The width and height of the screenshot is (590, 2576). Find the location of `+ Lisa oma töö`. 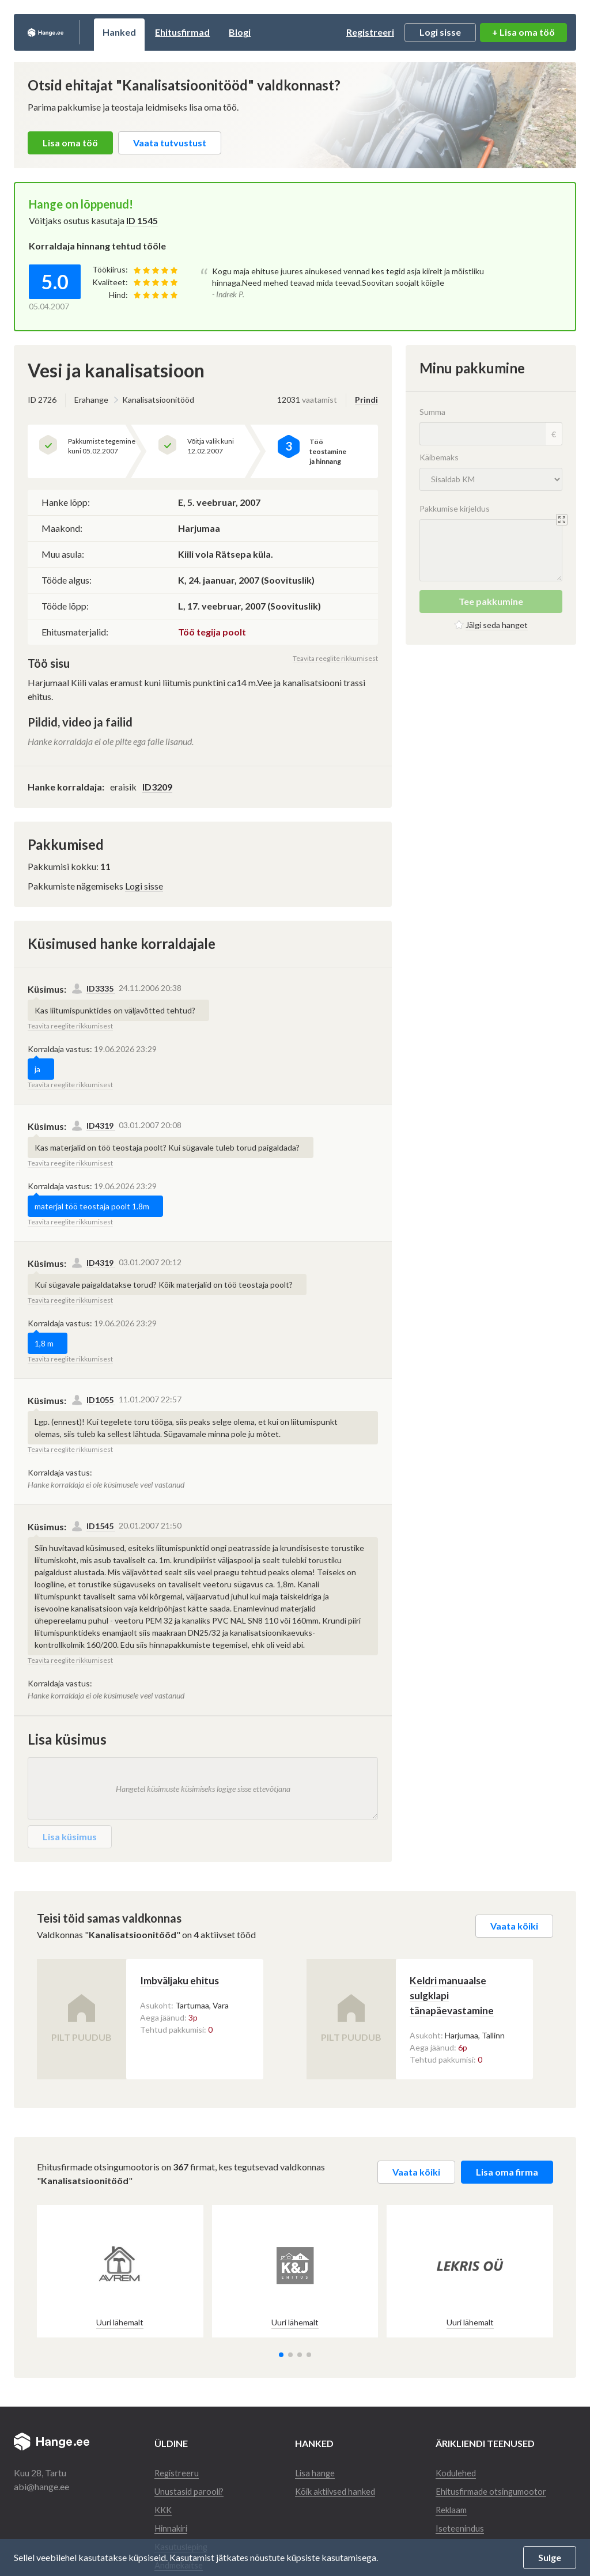

+ Lisa oma töö is located at coordinates (523, 32).